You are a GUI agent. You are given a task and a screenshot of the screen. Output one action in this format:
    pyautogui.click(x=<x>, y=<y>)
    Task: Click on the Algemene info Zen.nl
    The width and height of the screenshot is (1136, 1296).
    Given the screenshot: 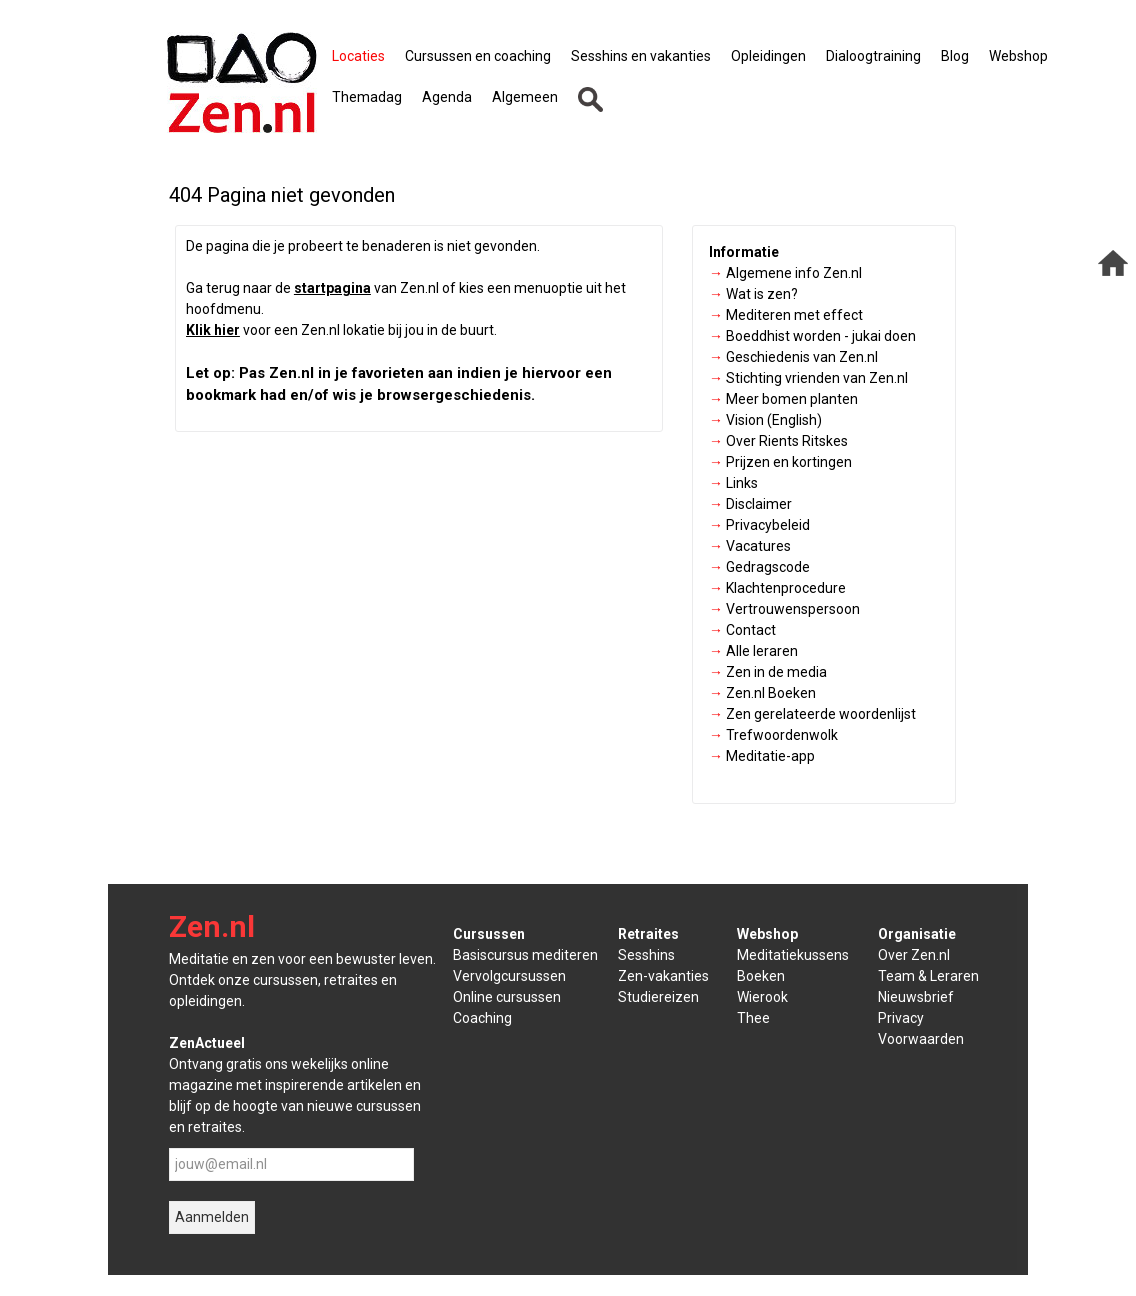 What is the action you would take?
    pyautogui.click(x=785, y=273)
    